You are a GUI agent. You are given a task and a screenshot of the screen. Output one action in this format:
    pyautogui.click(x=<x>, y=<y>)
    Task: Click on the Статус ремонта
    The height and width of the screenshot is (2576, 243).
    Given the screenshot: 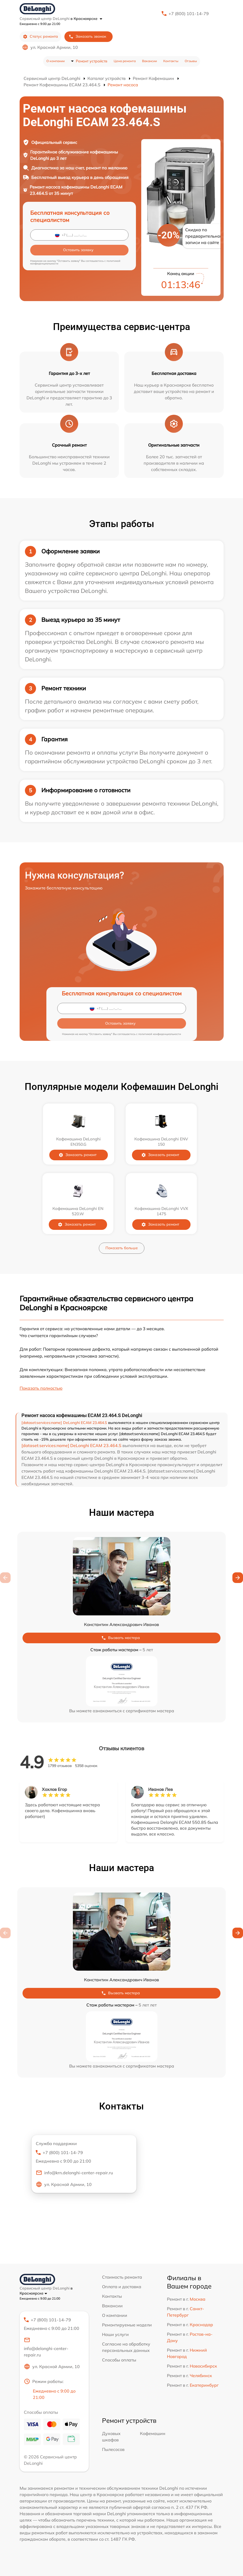 What is the action you would take?
    pyautogui.click(x=40, y=36)
    